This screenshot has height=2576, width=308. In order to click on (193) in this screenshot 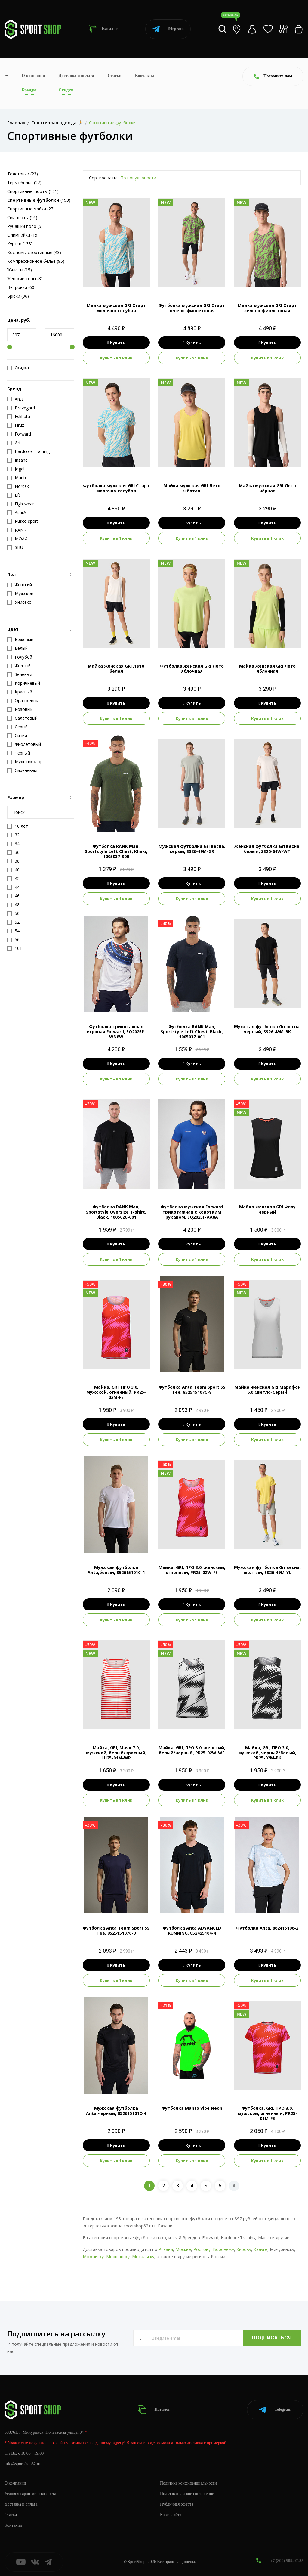, I will do `click(38, 200)`.